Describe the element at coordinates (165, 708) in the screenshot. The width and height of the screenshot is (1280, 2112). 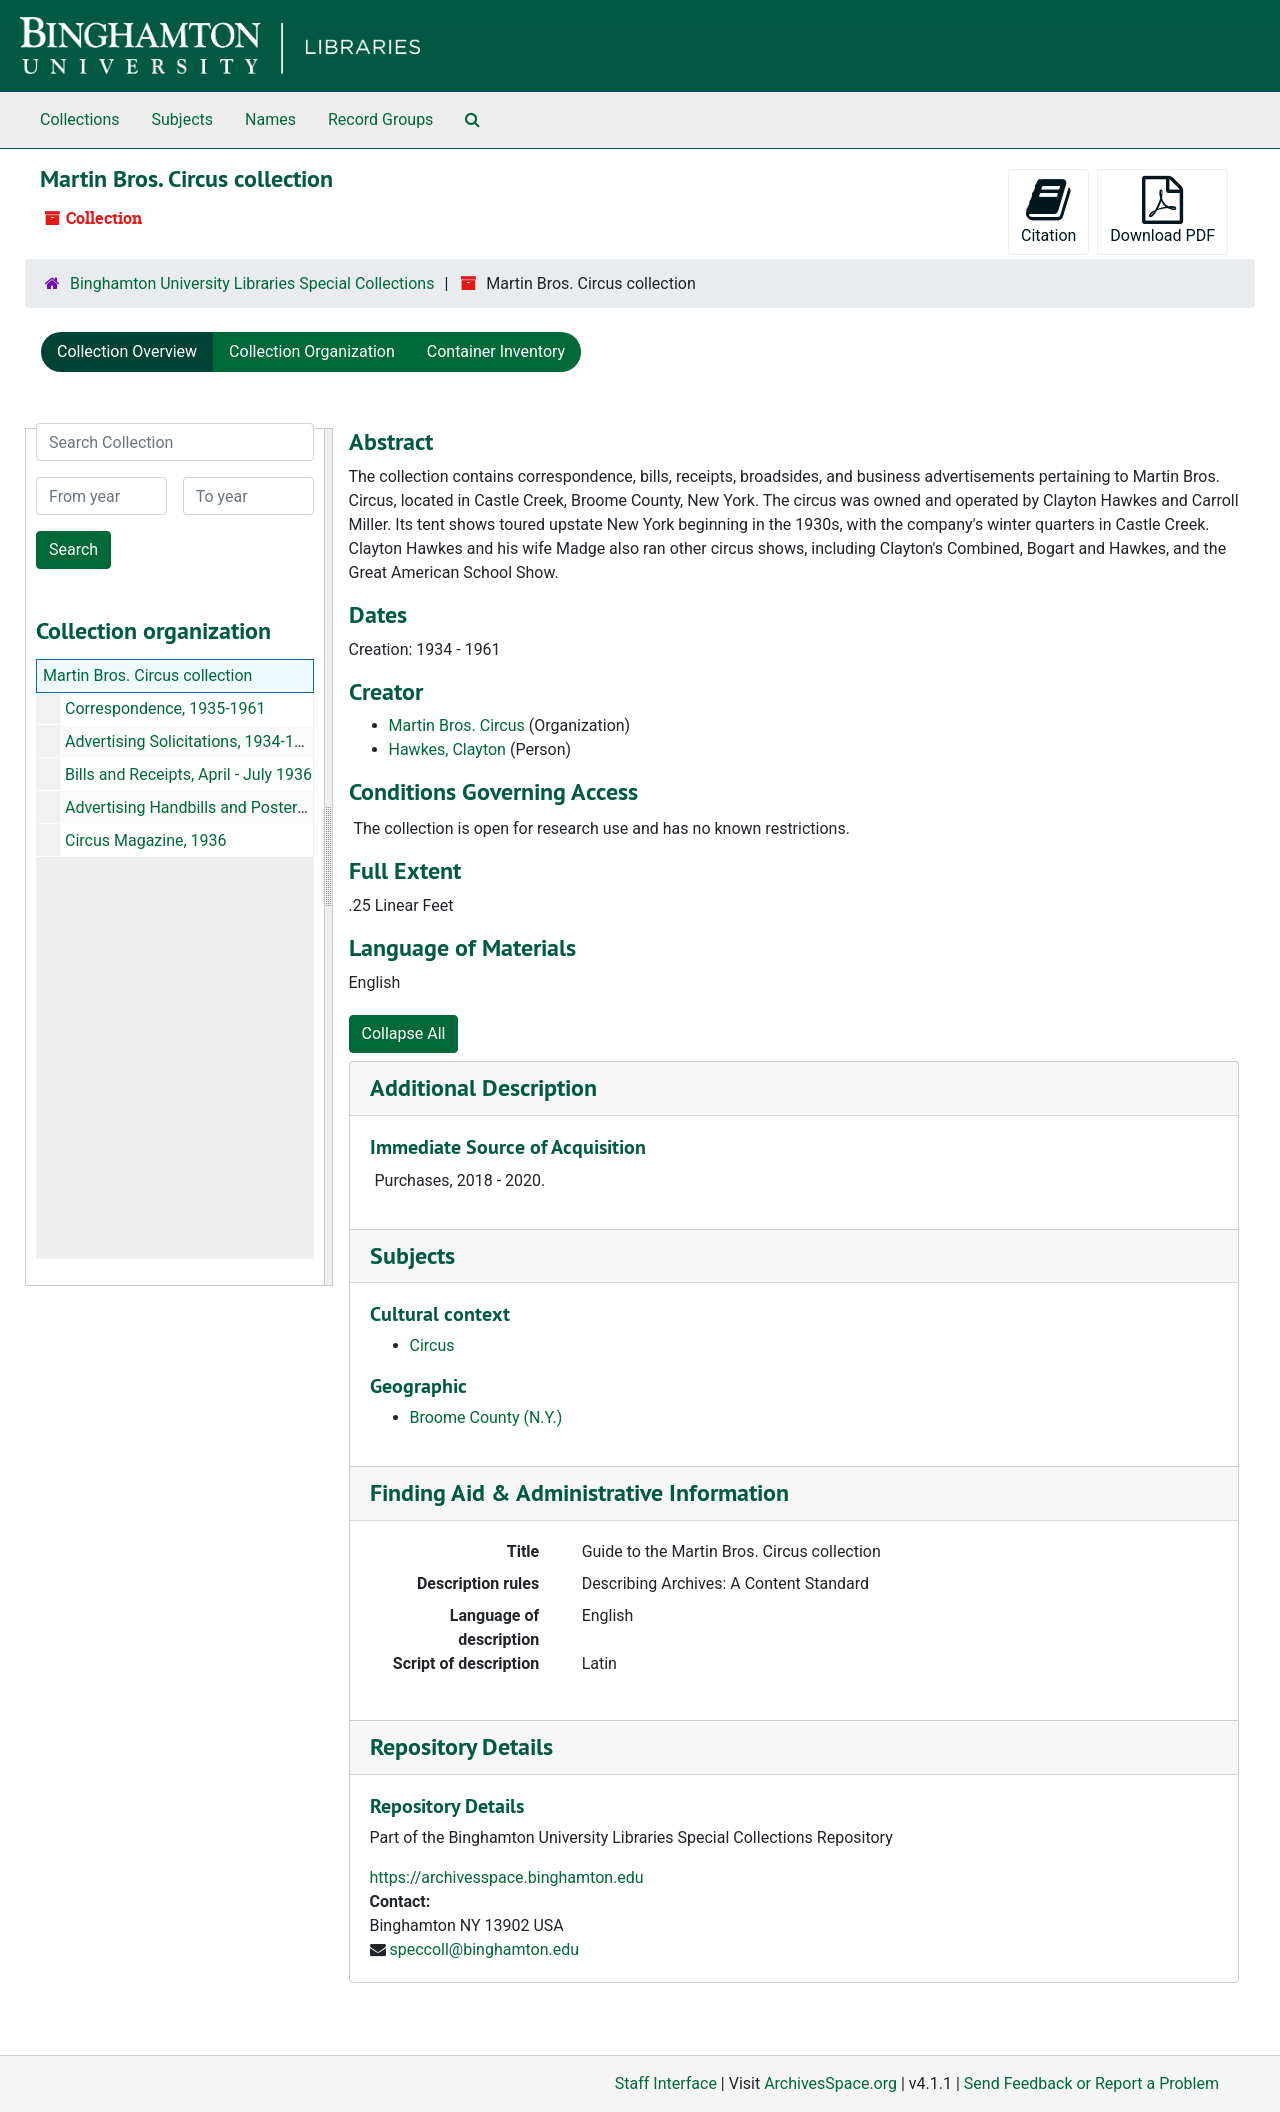
I see `Correspondence, 1935-1961` at that location.